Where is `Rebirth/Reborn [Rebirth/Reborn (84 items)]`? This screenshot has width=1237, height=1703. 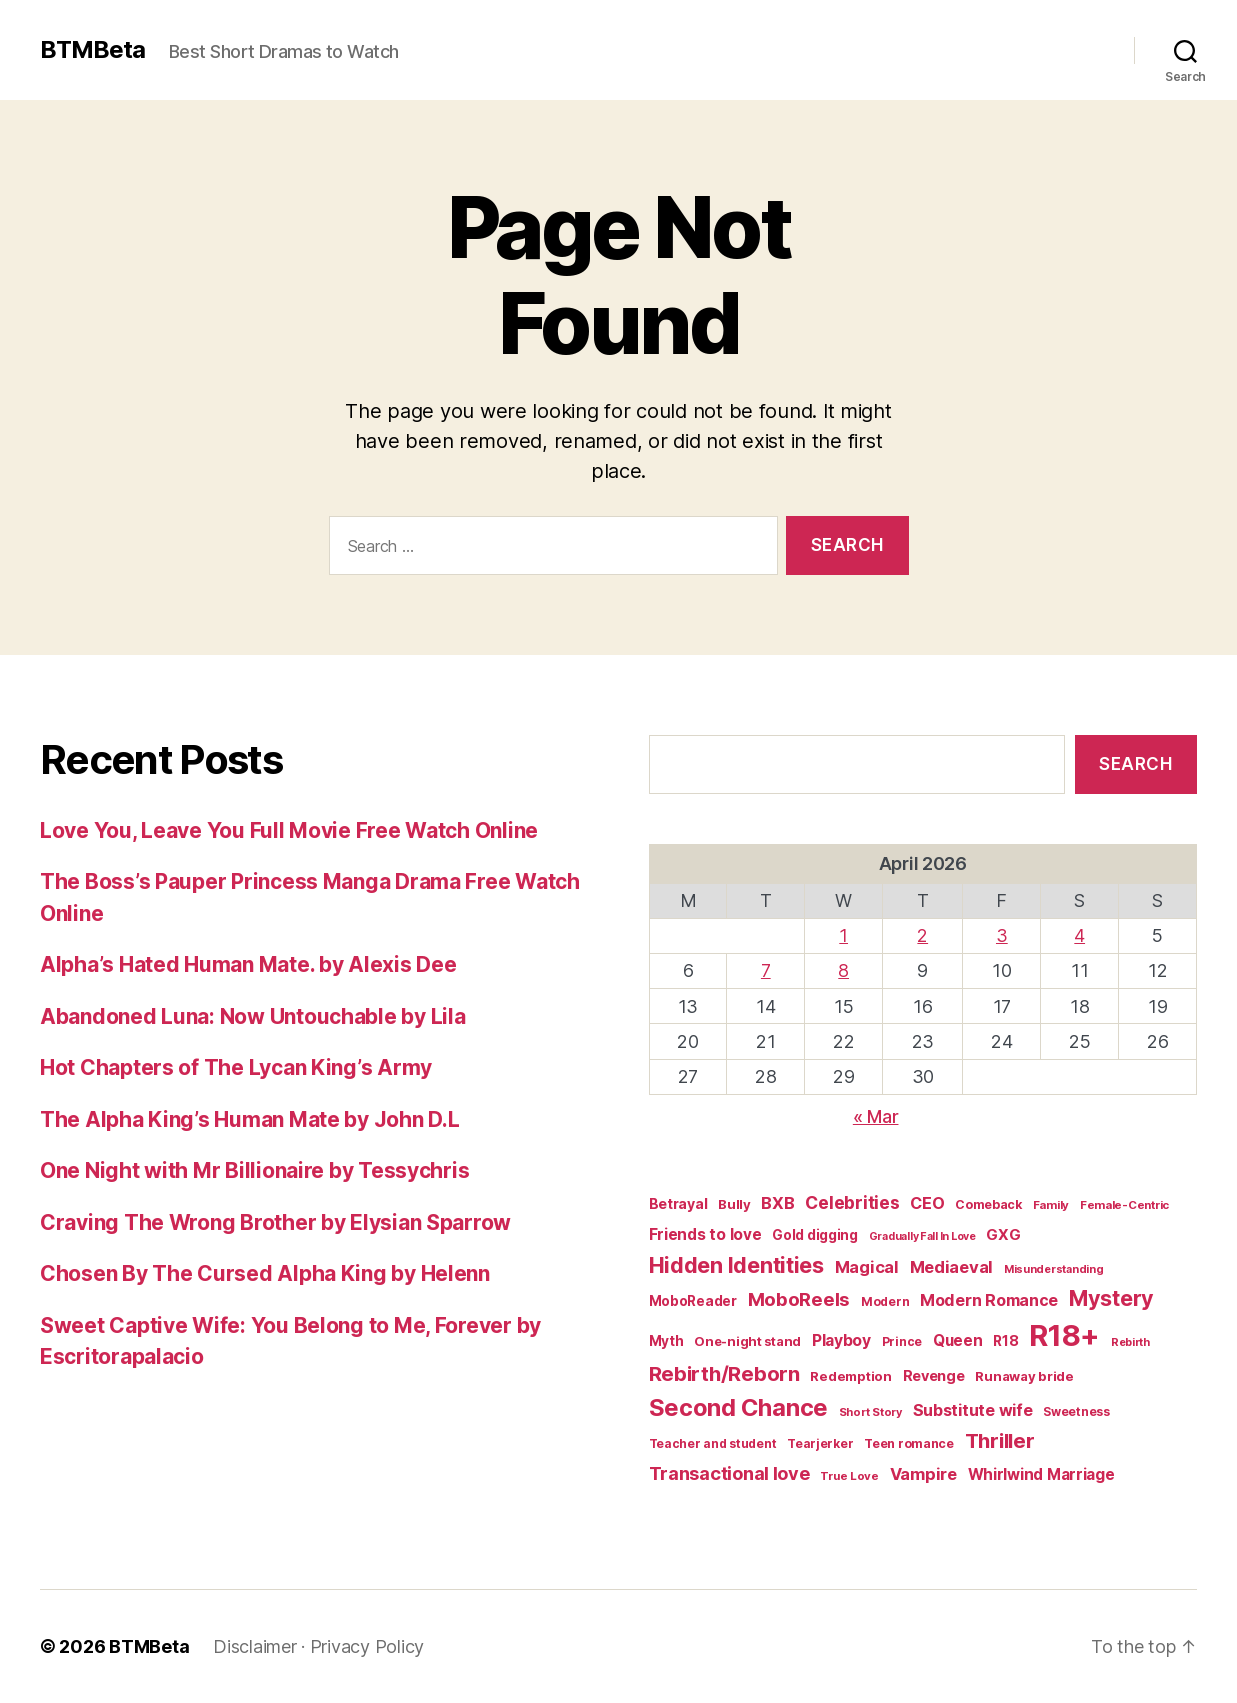 Rebirth/Reborn [Rebirth/Reborn (84 items)] is located at coordinates (724, 1373).